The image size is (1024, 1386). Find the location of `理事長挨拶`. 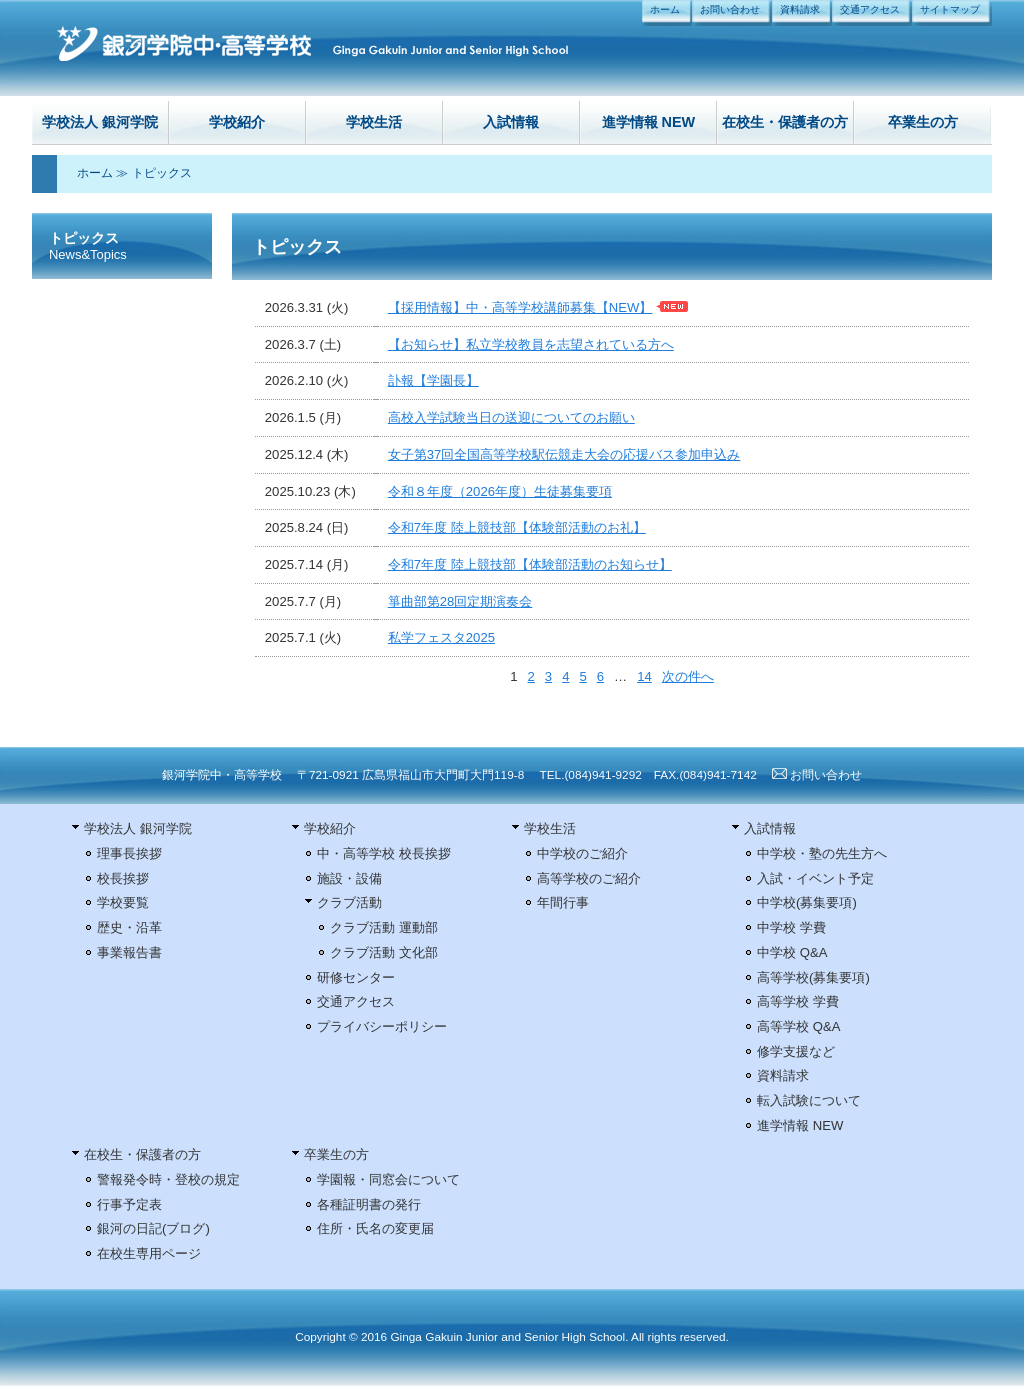

理事長挨拶 is located at coordinates (129, 853).